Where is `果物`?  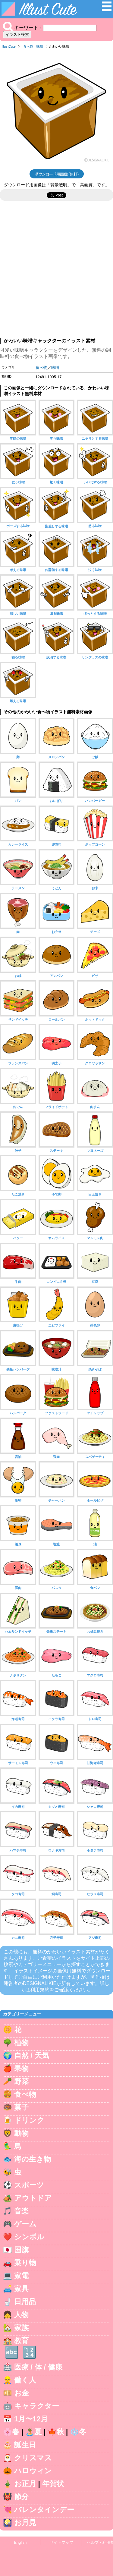
果物 is located at coordinates (21, 2068).